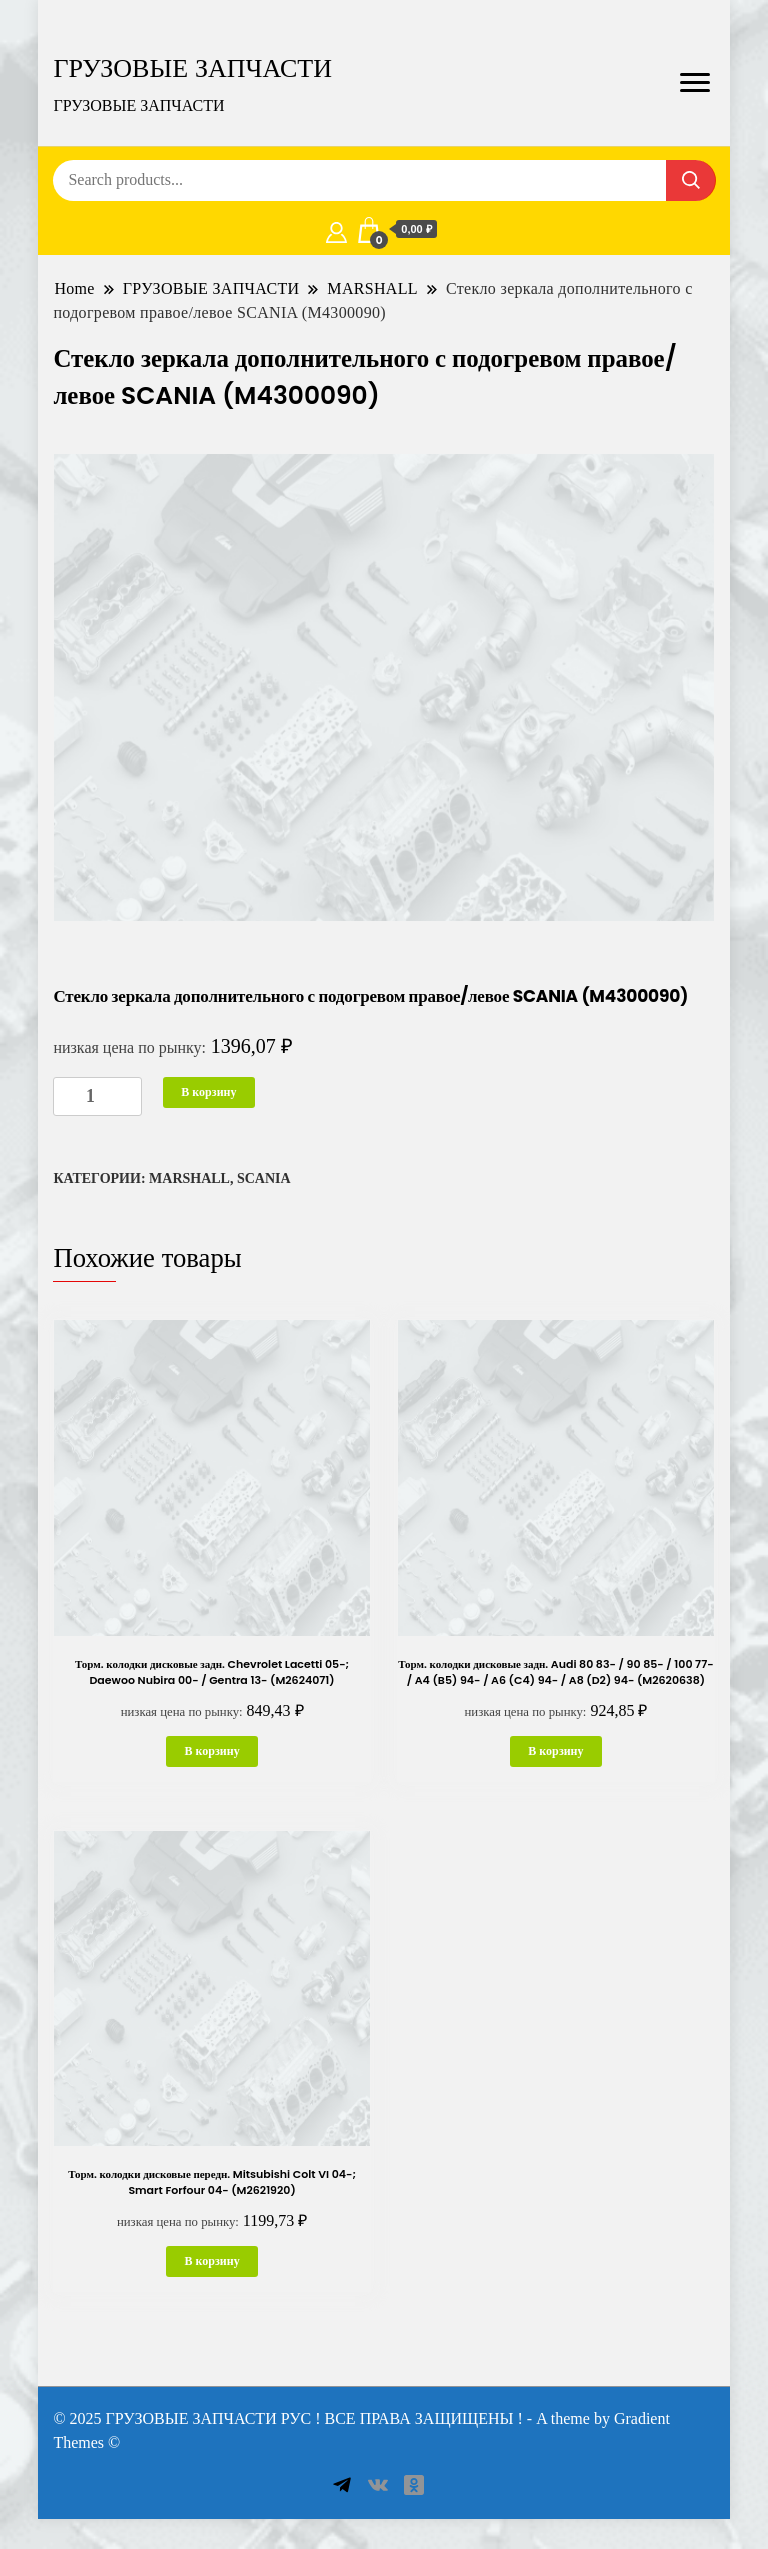  I want to click on В корзину, so click(208, 1092).